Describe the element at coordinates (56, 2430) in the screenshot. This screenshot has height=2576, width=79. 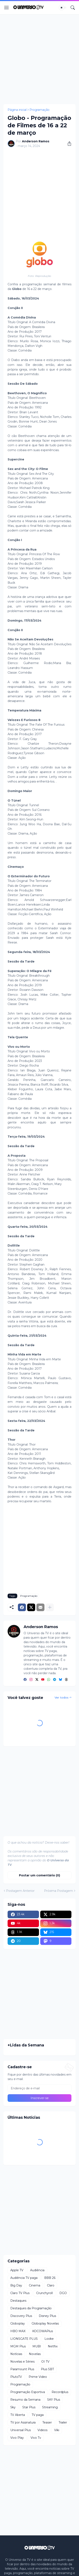
I see `Viki` at that location.